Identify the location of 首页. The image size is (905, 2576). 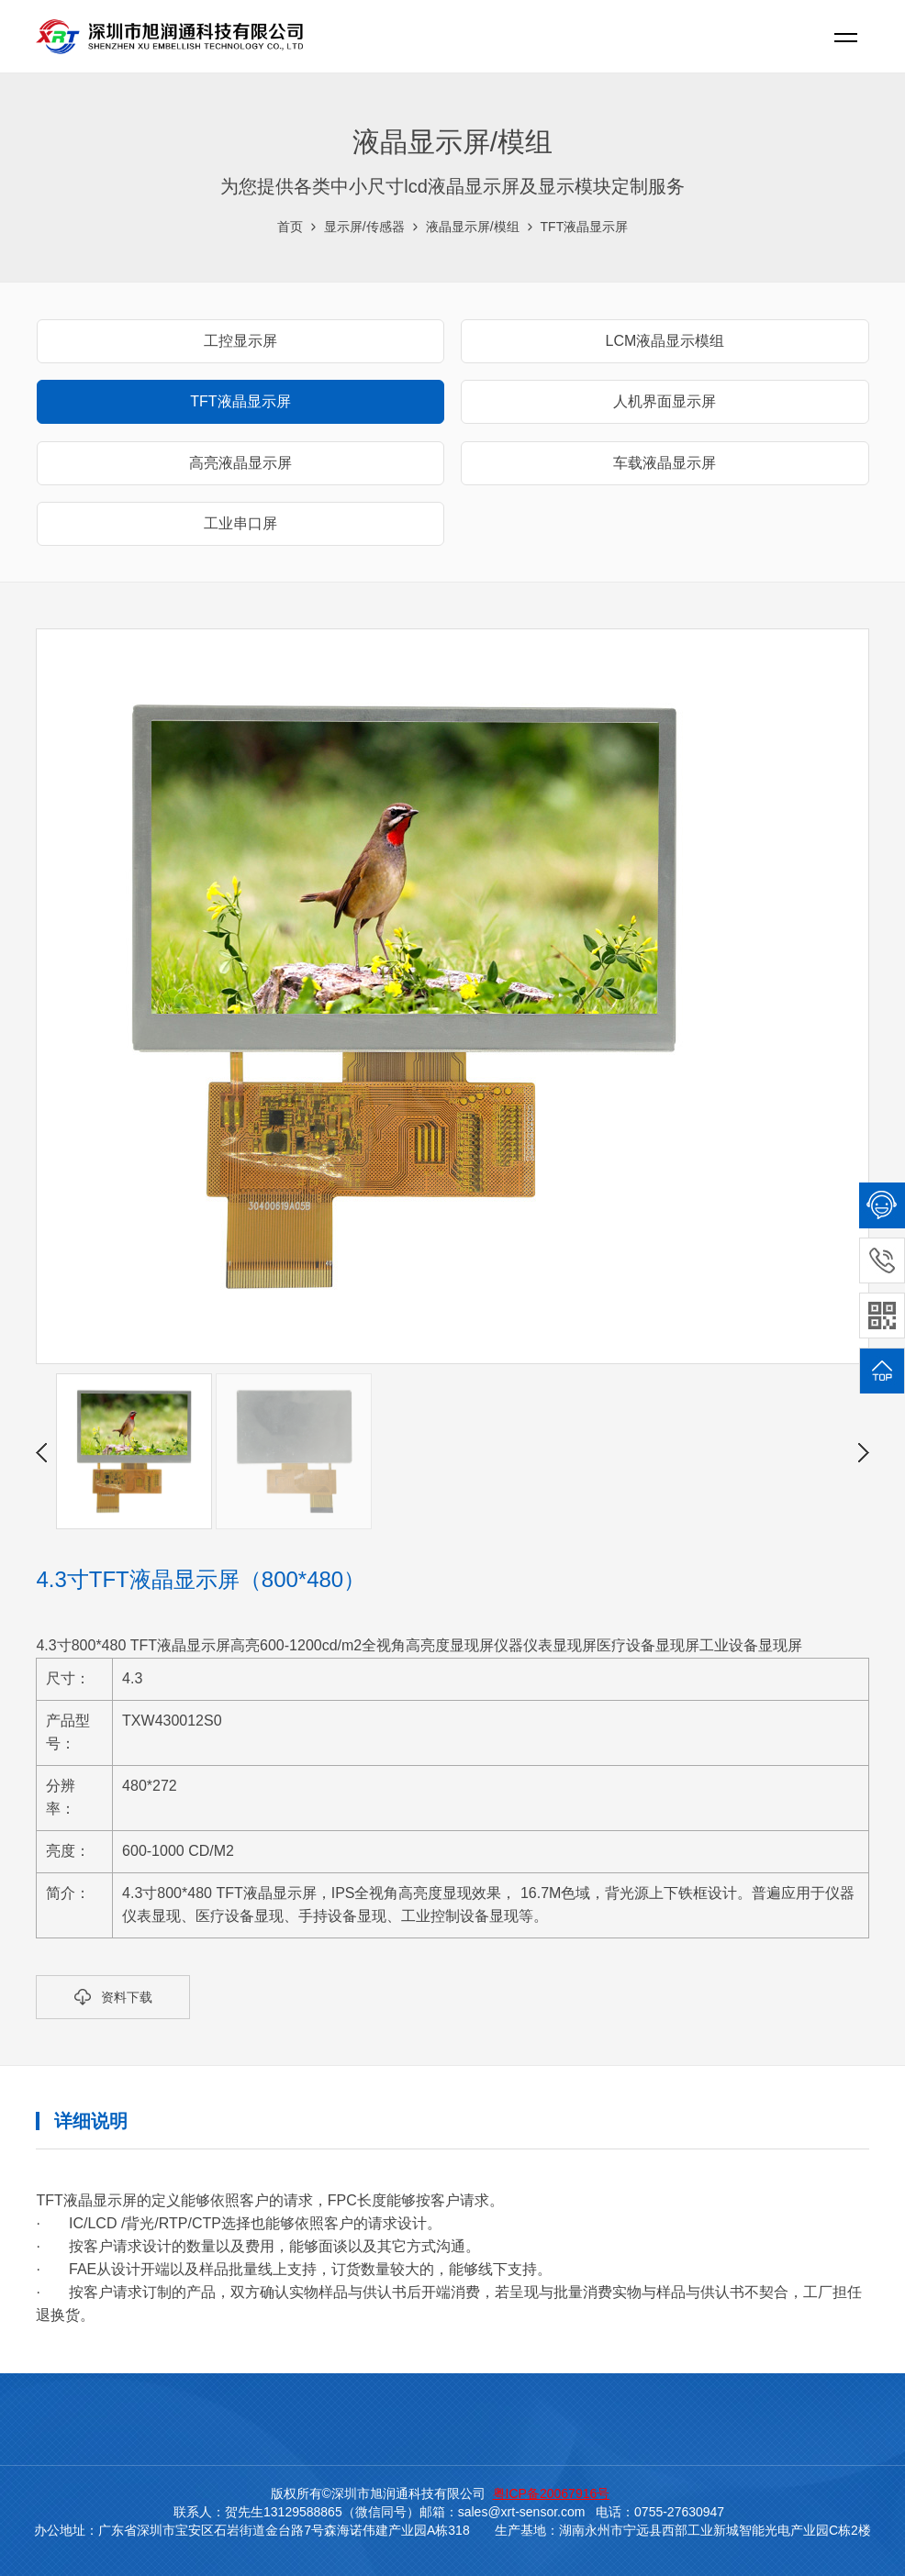
(290, 226).